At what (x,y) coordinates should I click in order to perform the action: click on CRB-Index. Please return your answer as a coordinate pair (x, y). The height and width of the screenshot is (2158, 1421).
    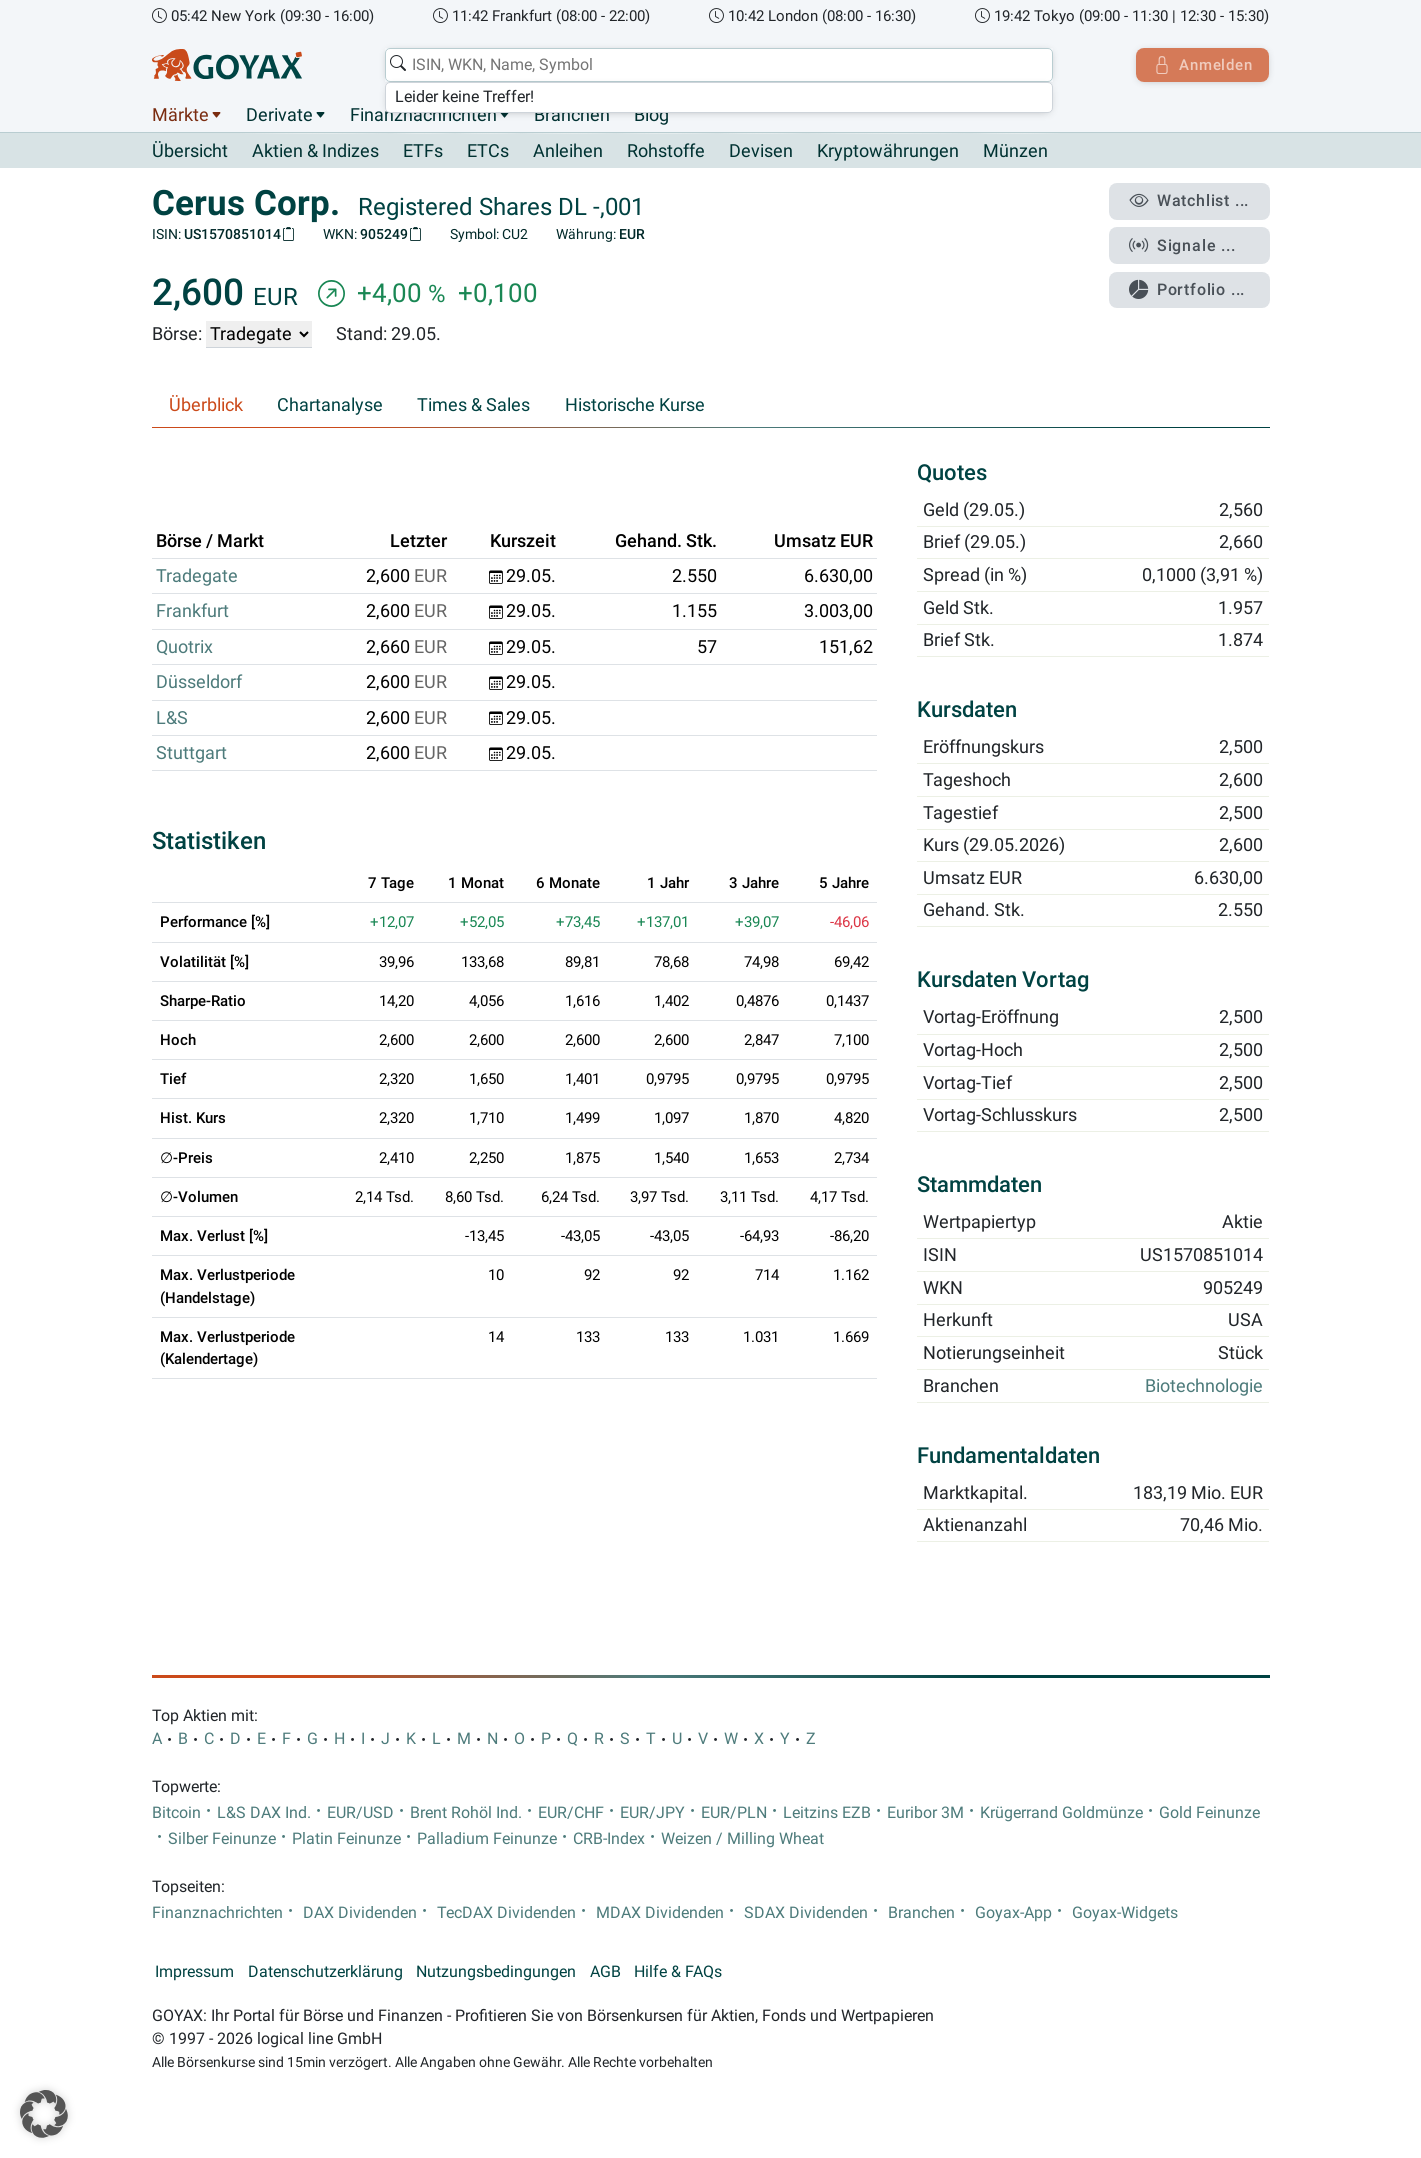
    Looking at the image, I should click on (609, 1840).